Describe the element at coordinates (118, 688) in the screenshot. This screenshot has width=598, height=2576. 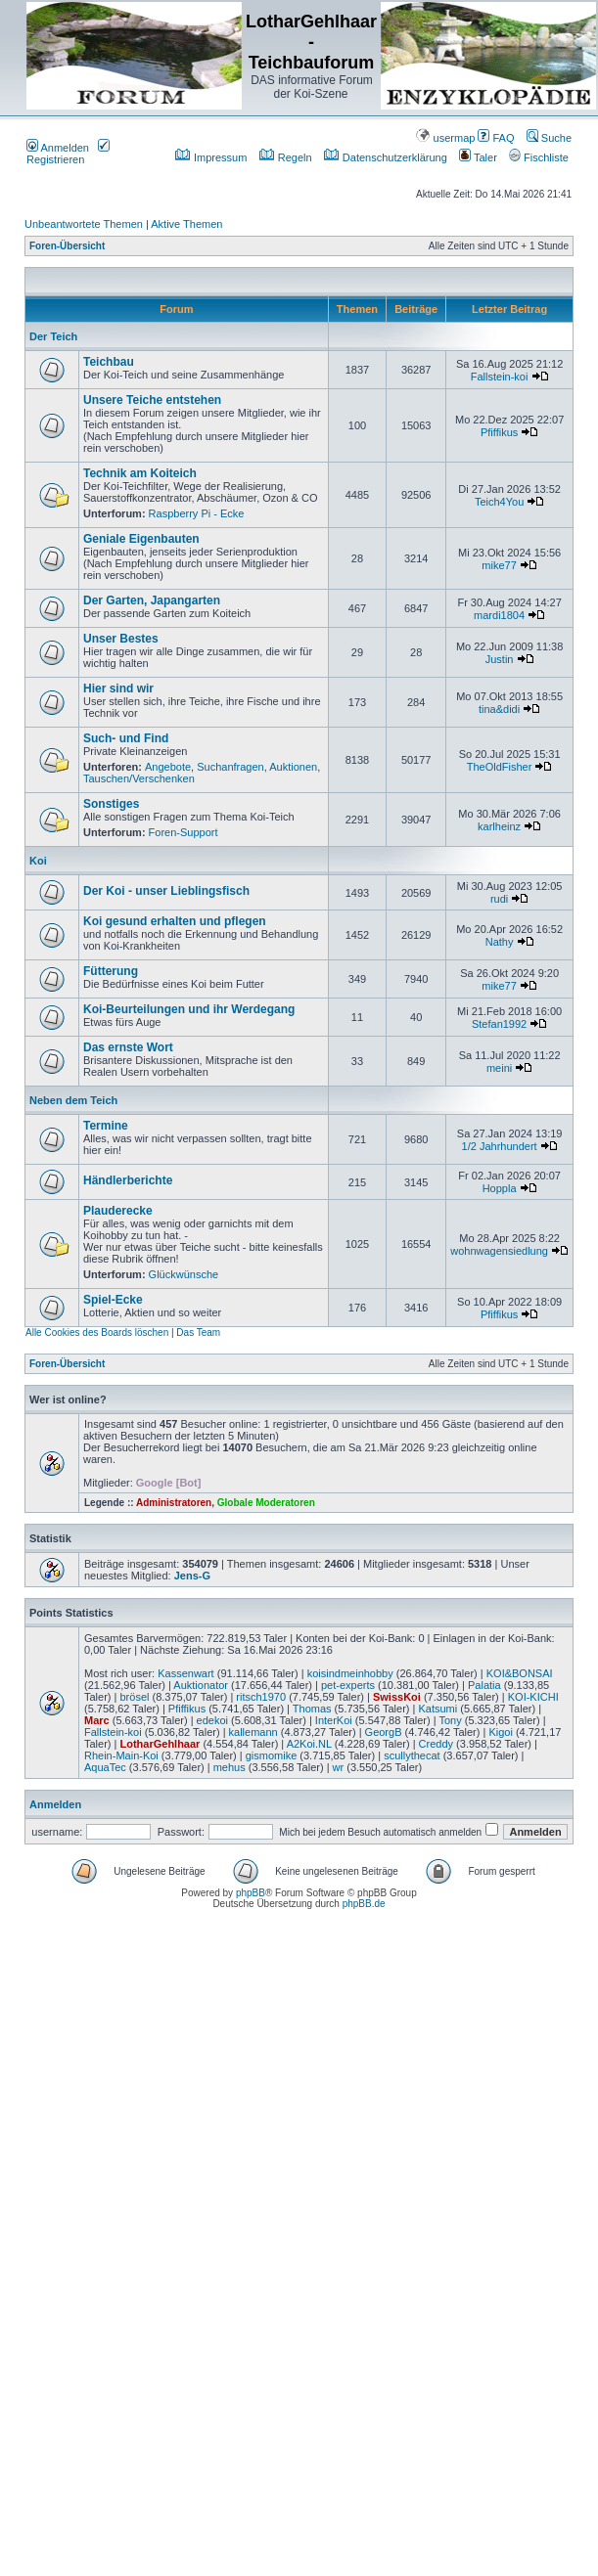
I see `Hier sind wir` at that location.